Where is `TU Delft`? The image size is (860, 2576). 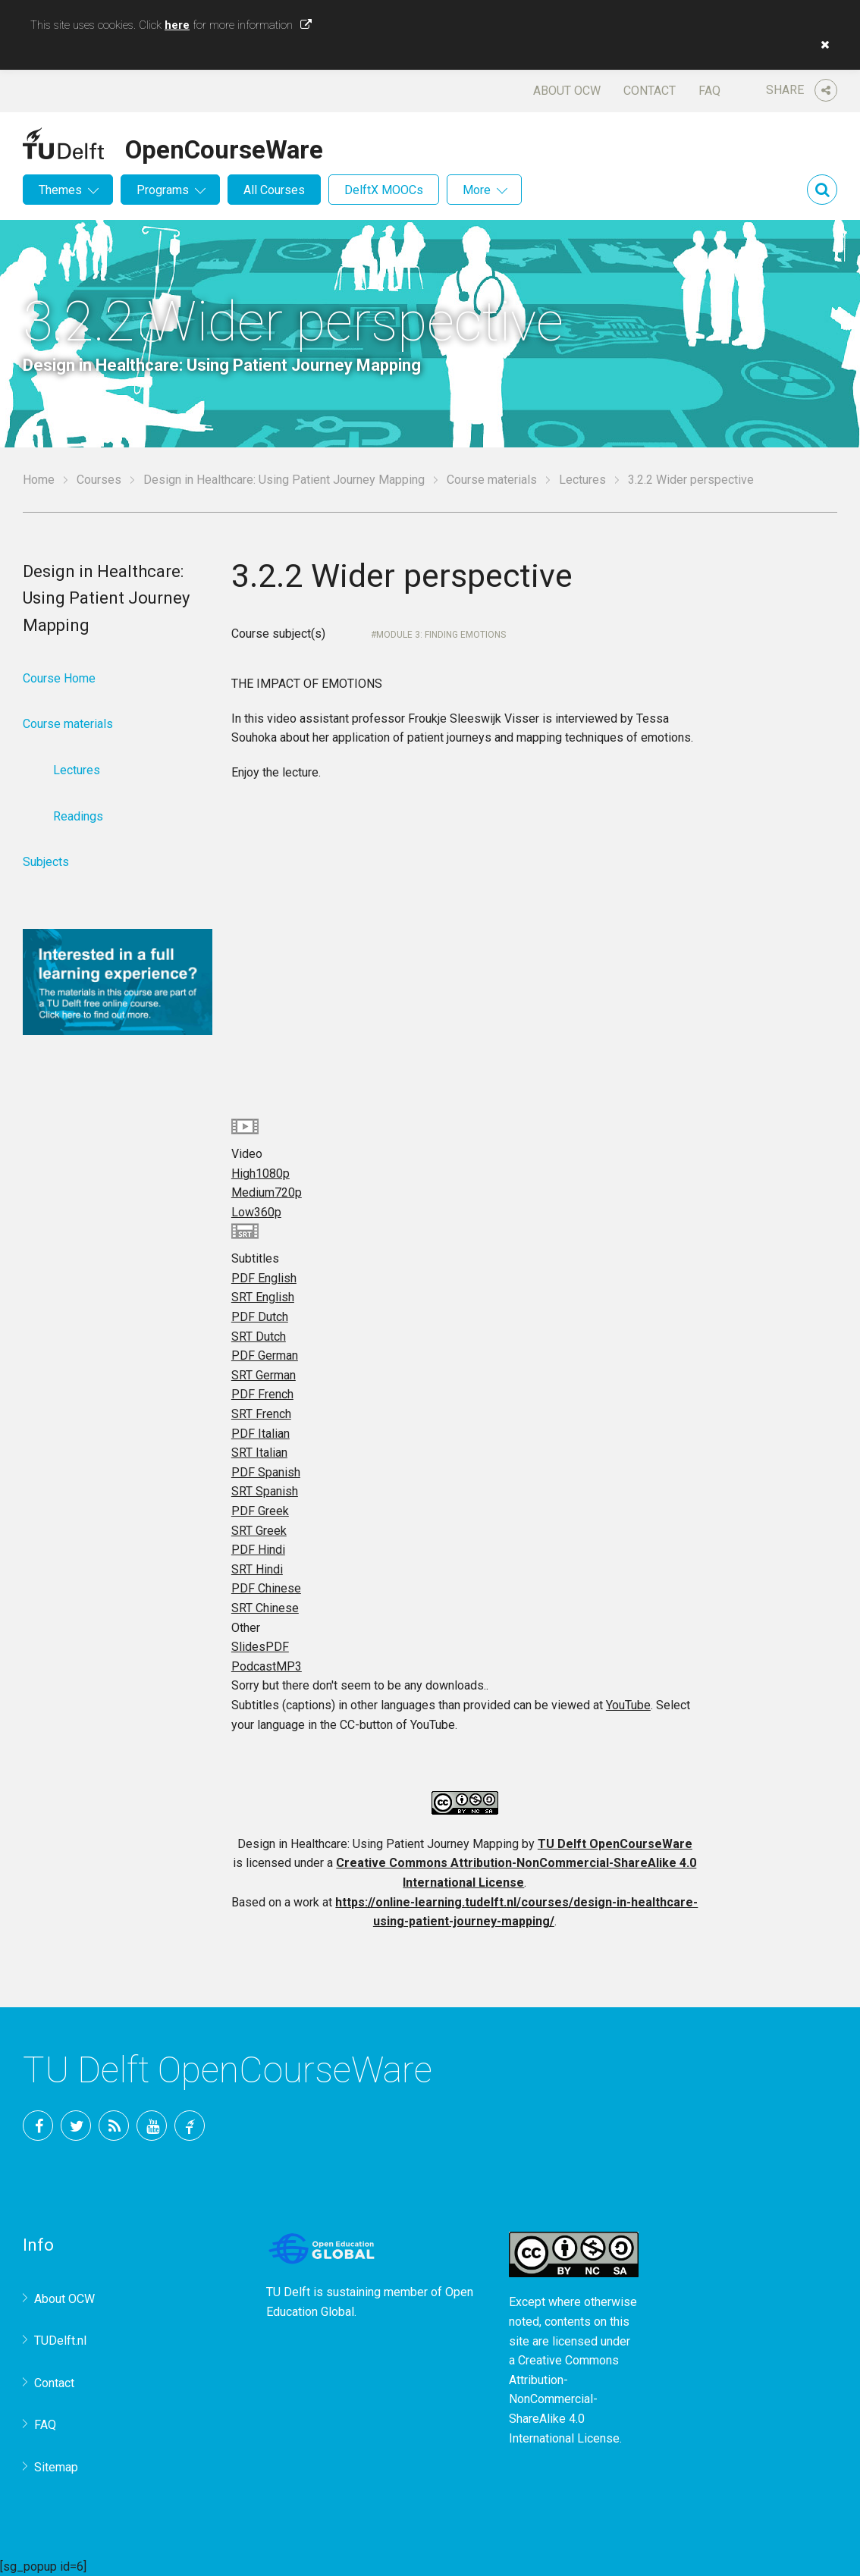
TU Delft is located at coordinates (189, 2125).